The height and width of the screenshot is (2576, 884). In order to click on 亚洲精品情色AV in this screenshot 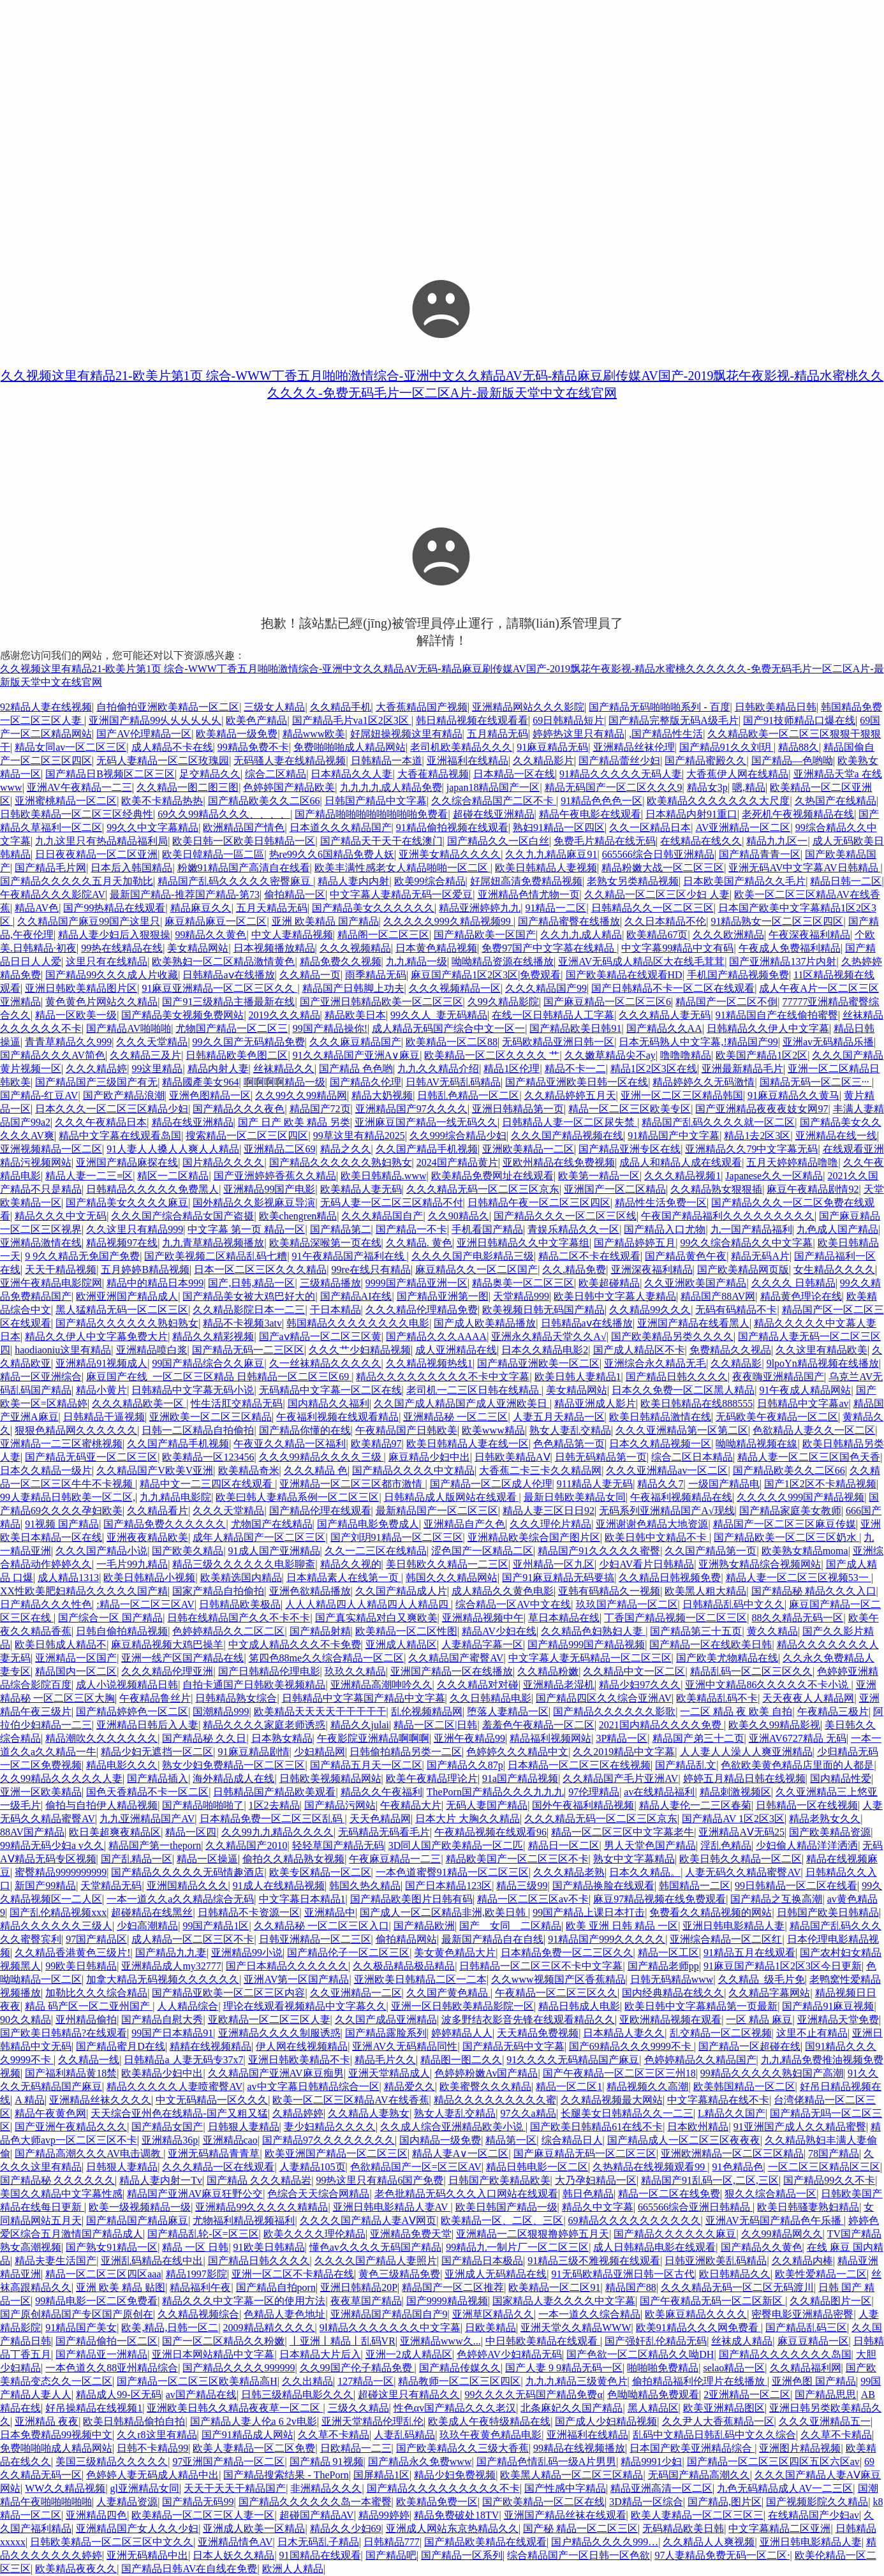, I will do `click(235, 2541)`.